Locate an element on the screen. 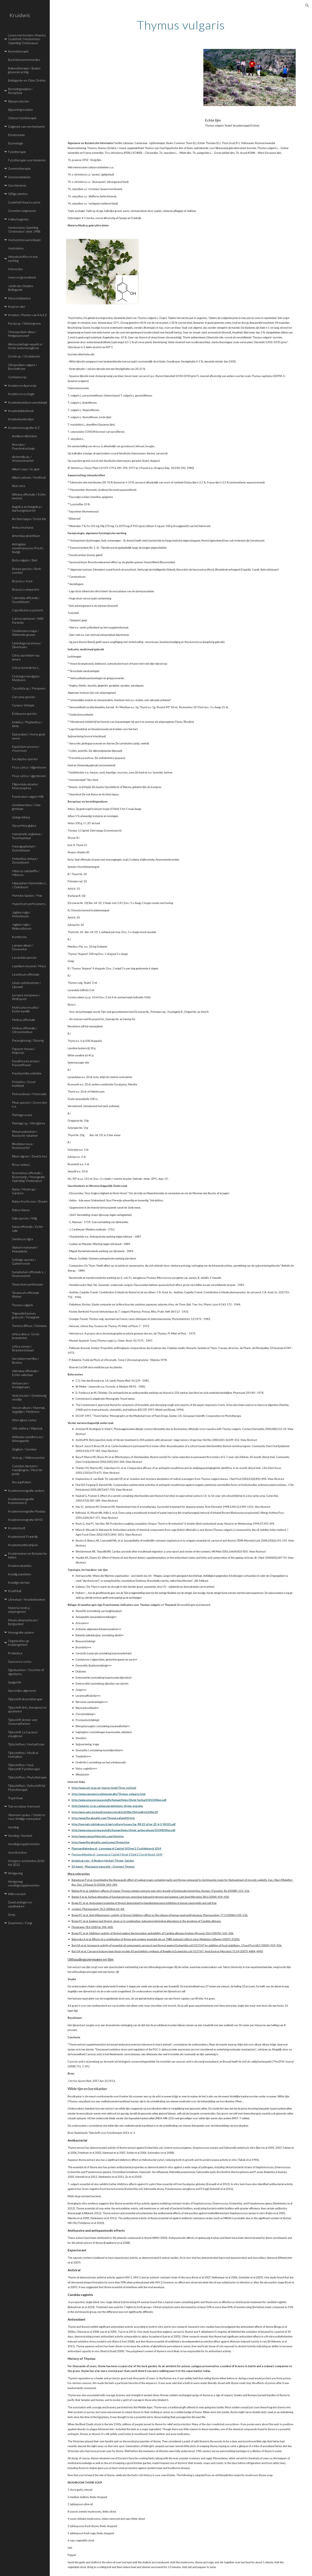 The image size is (312, 2576). Saussurea costus [link] is located at coordinates (19, 1661).